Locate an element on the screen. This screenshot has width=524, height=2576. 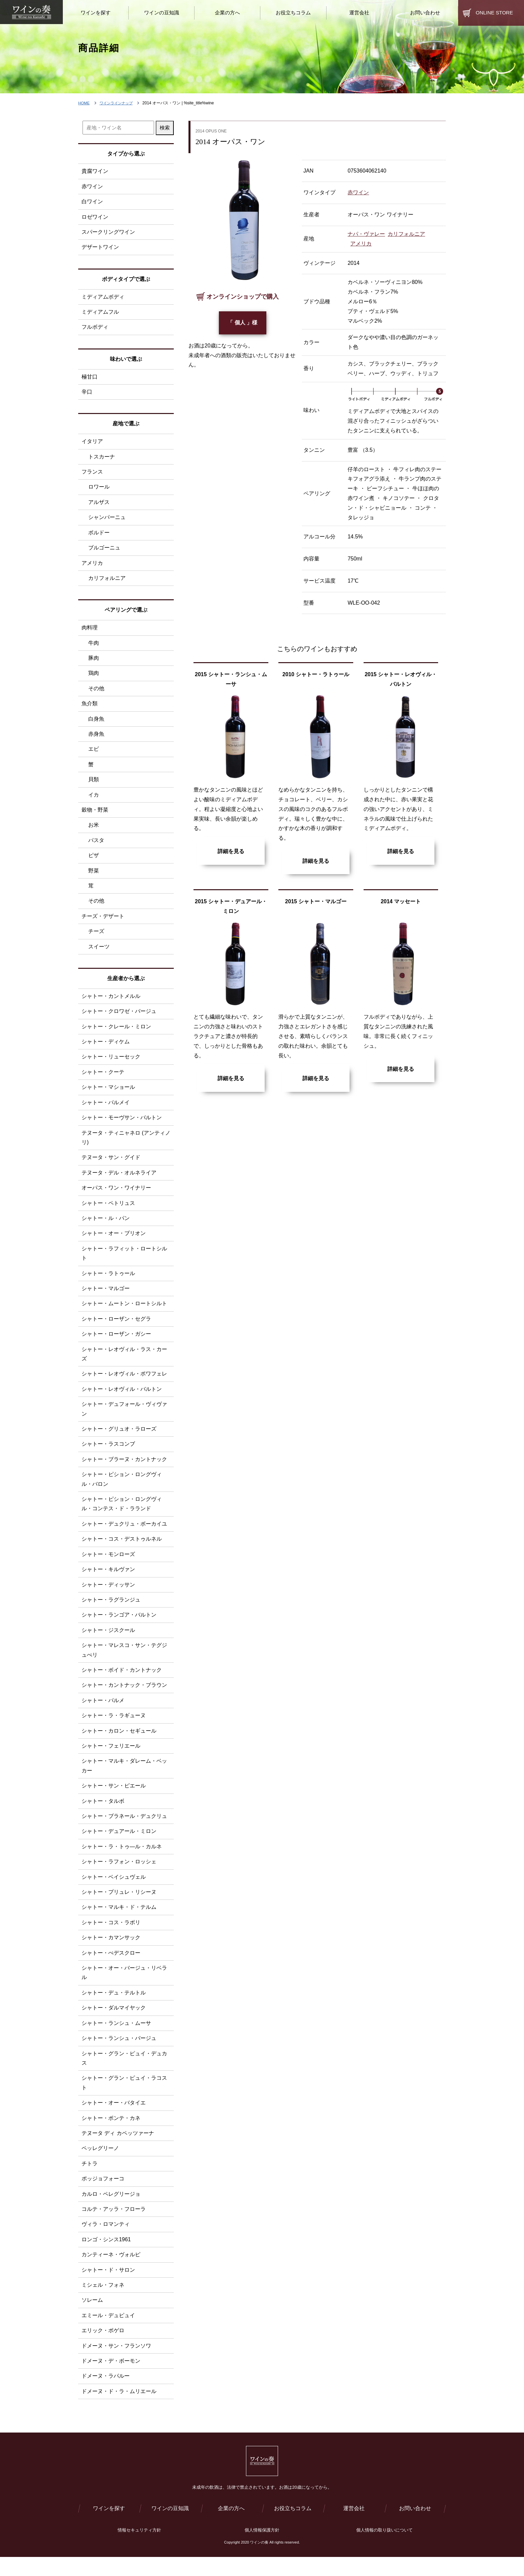
個人情報の取り扱いについて is located at coordinates (384, 2548).